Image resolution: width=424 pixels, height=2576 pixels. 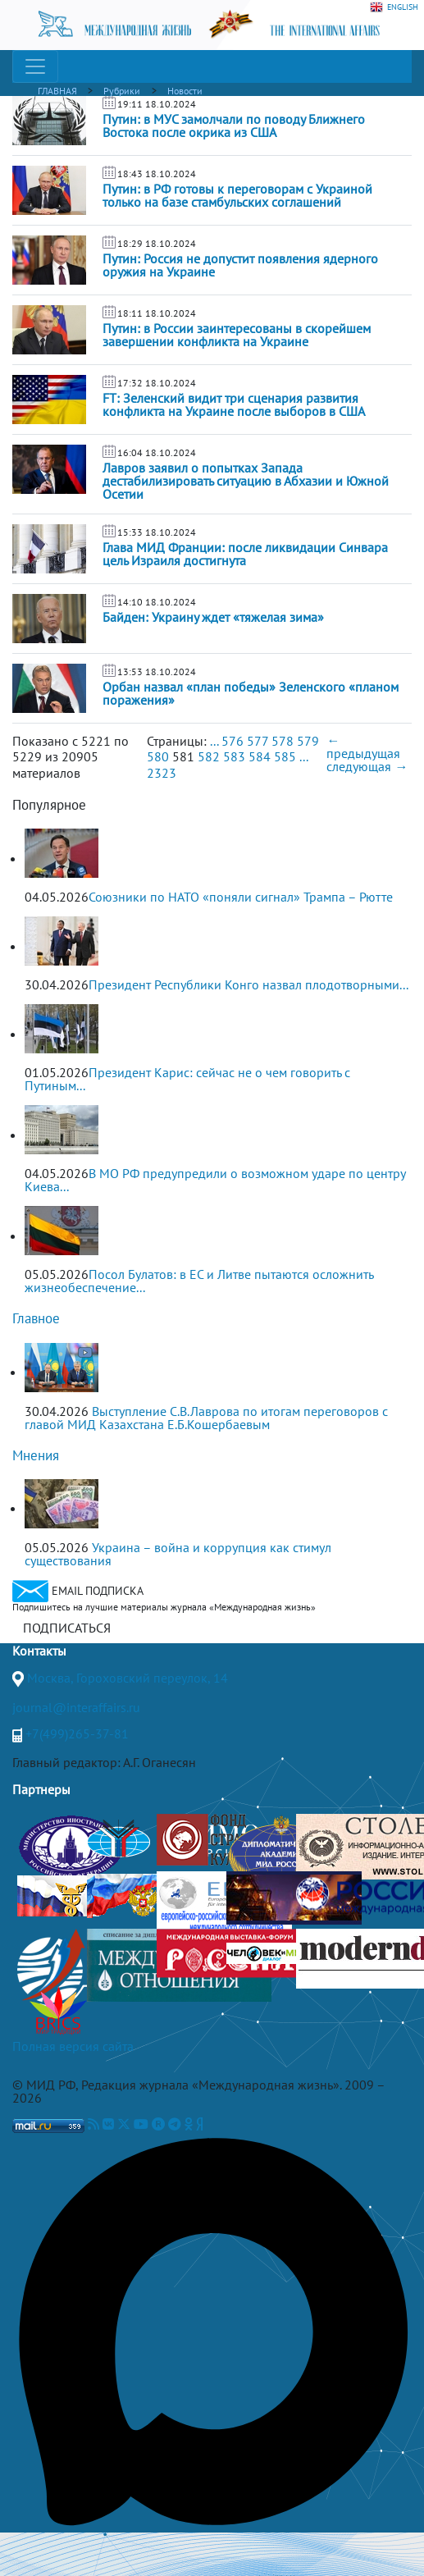 What do you see at coordinates (57, 90) in the screenshot?
I see `ГЛАВНАЯ` at bounding box center [57, 90].